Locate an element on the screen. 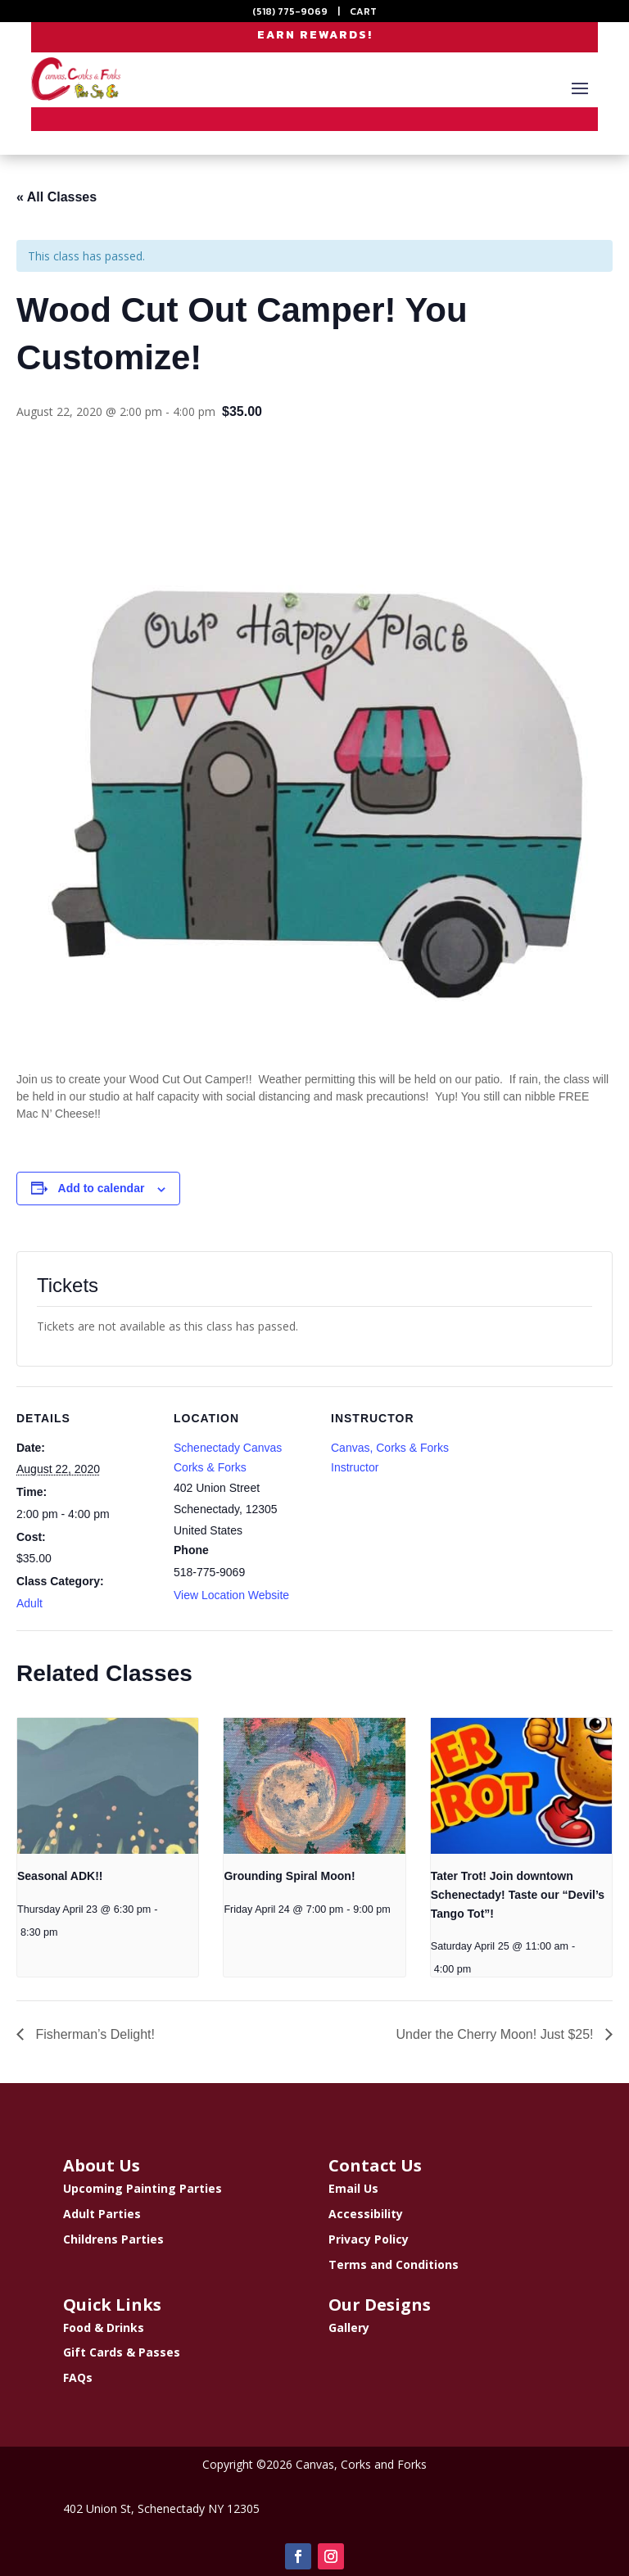  View Location Website is located at coordinates (231, 1595).